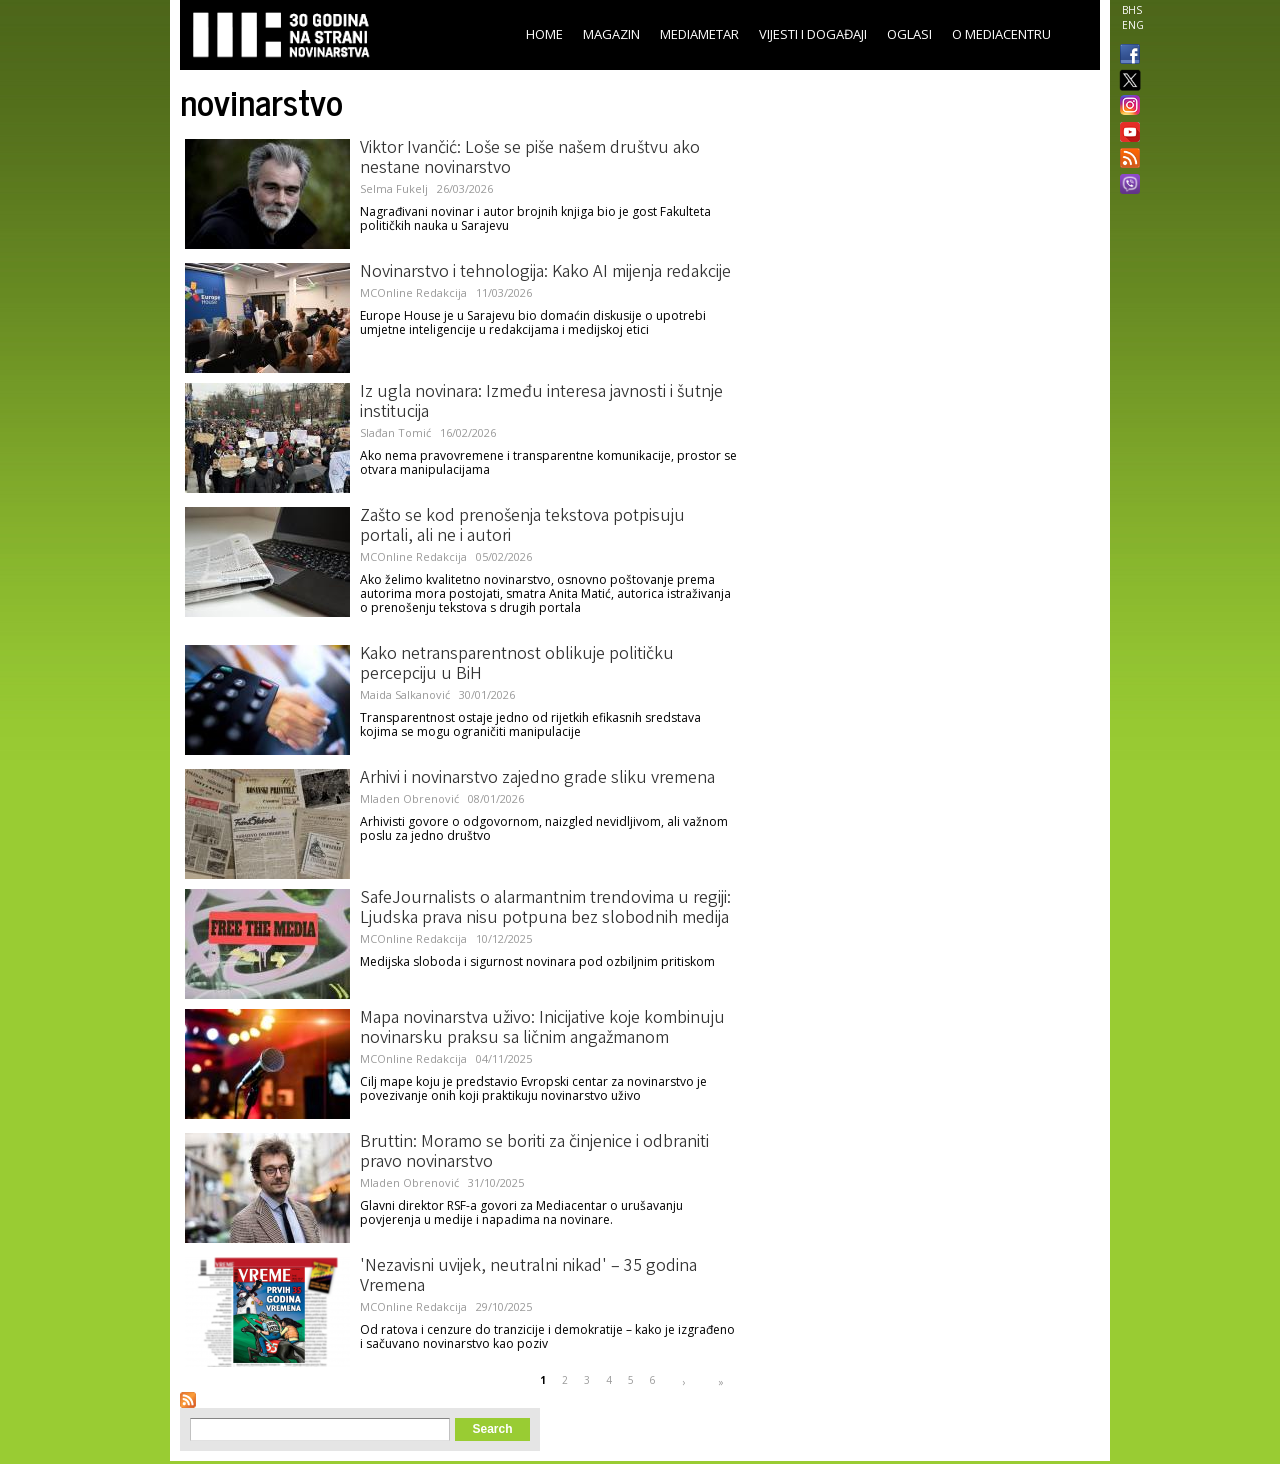 This screenshot has width=1280, height=1464. Describe the element at coordinates (528, 1277) in the screenshot. I see `'Nezavisni uvijek, neutralni nikad' – 35 godina Vremena` at that location.